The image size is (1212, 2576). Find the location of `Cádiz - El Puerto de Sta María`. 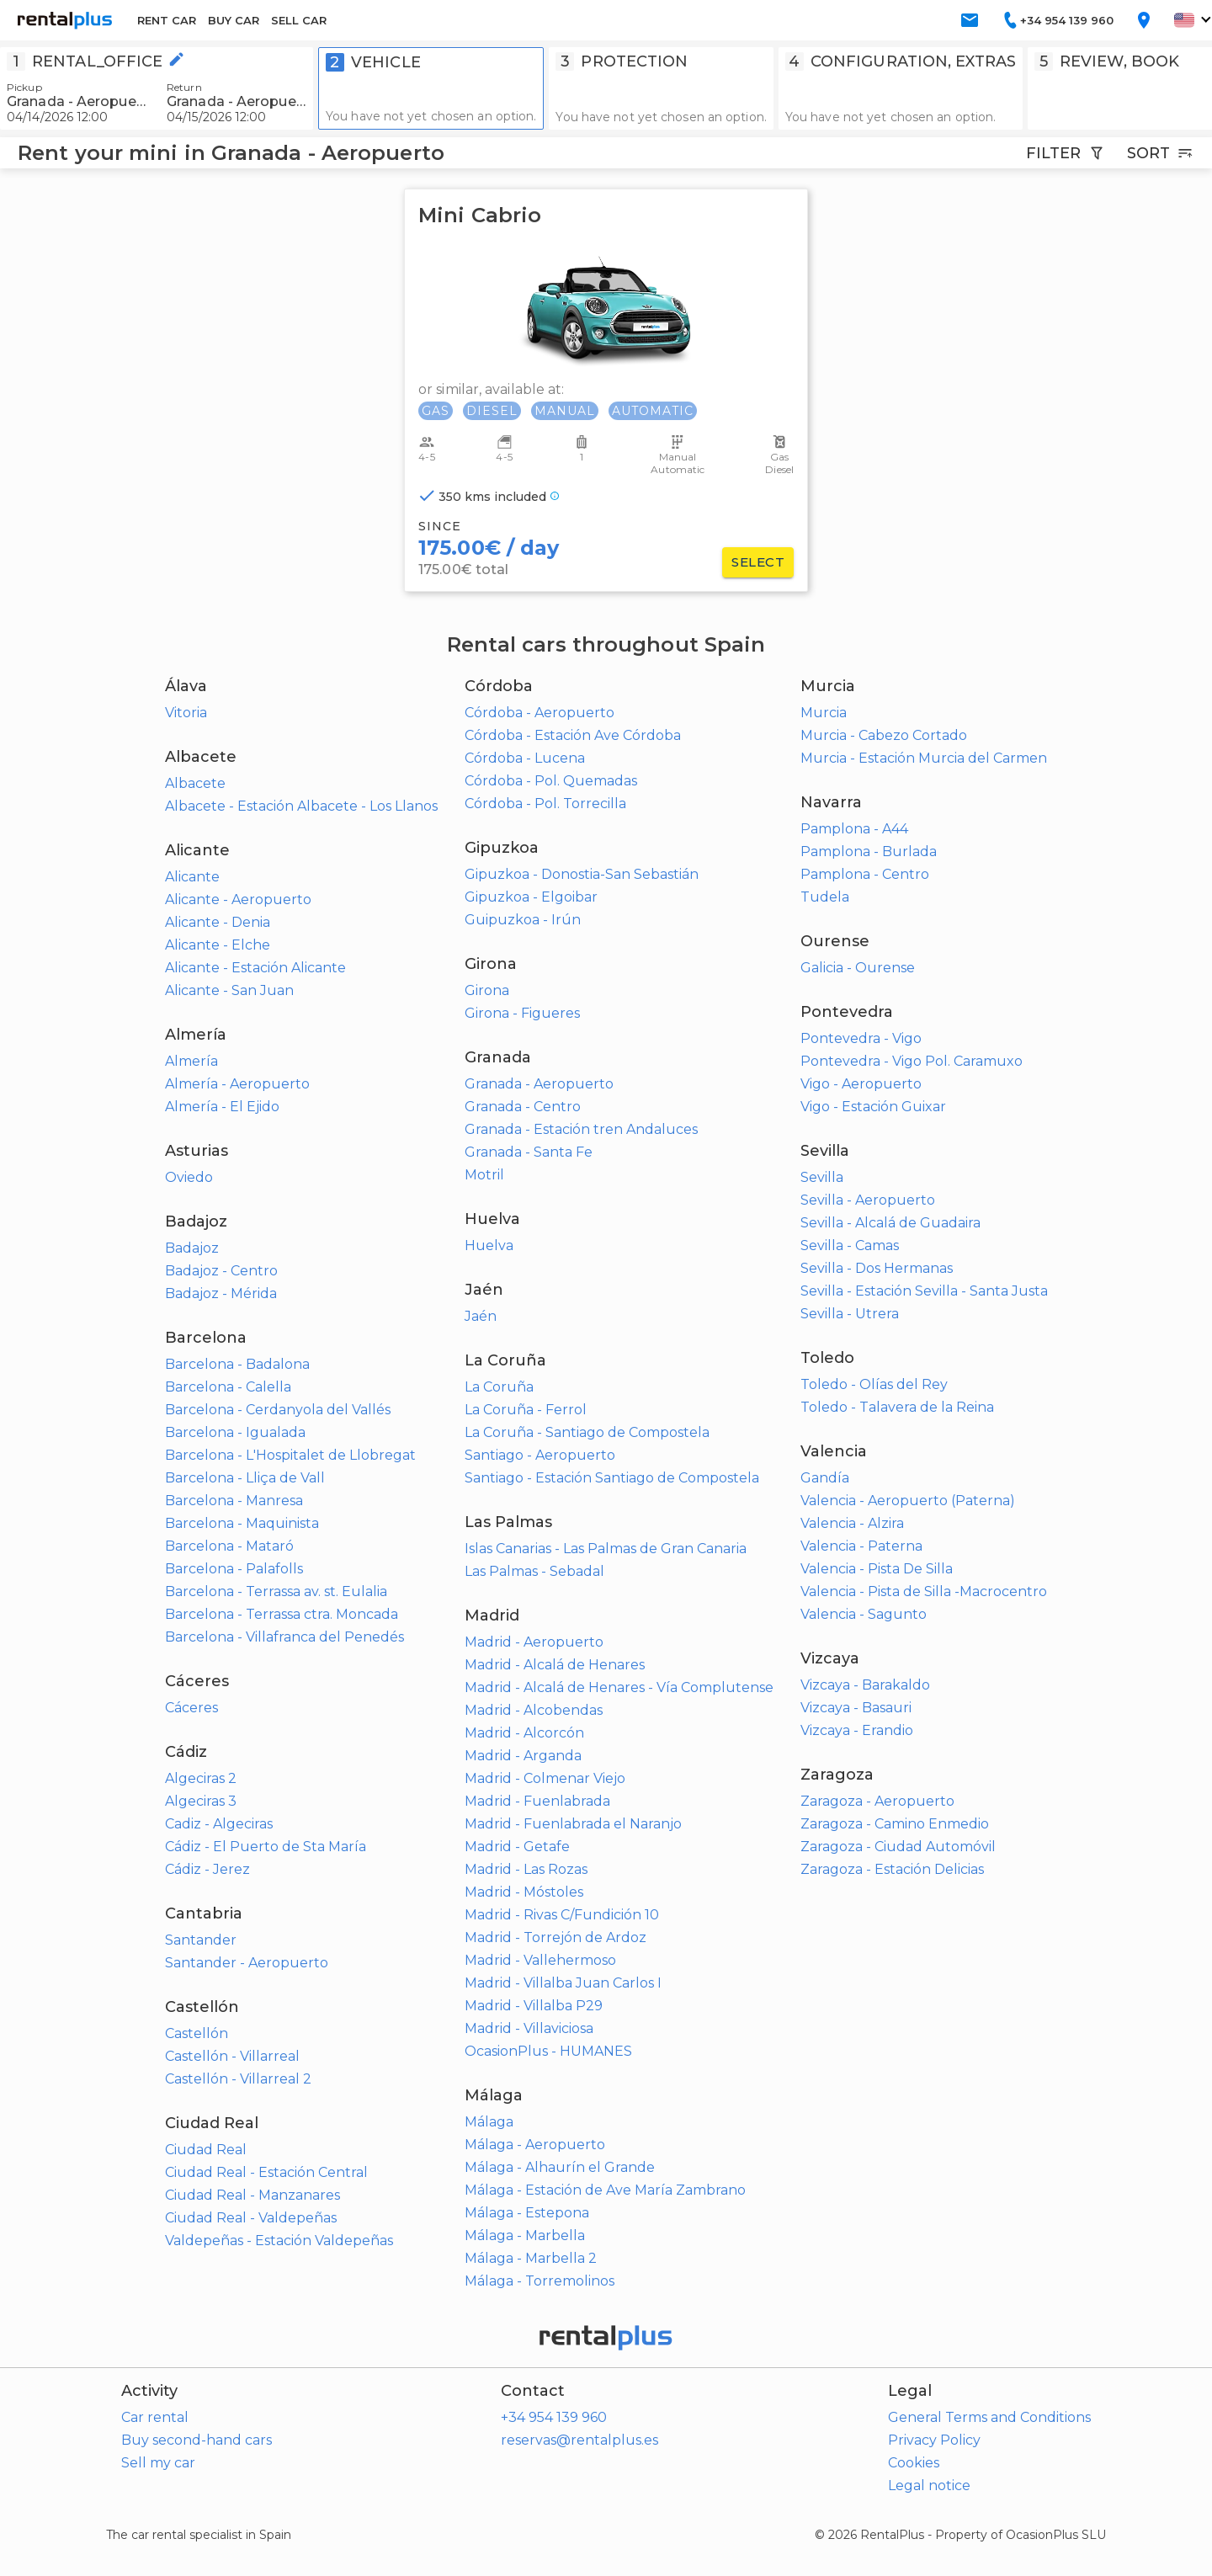

Cádiz - El Puerto de Sta María is located at coordinates (265, 1847).